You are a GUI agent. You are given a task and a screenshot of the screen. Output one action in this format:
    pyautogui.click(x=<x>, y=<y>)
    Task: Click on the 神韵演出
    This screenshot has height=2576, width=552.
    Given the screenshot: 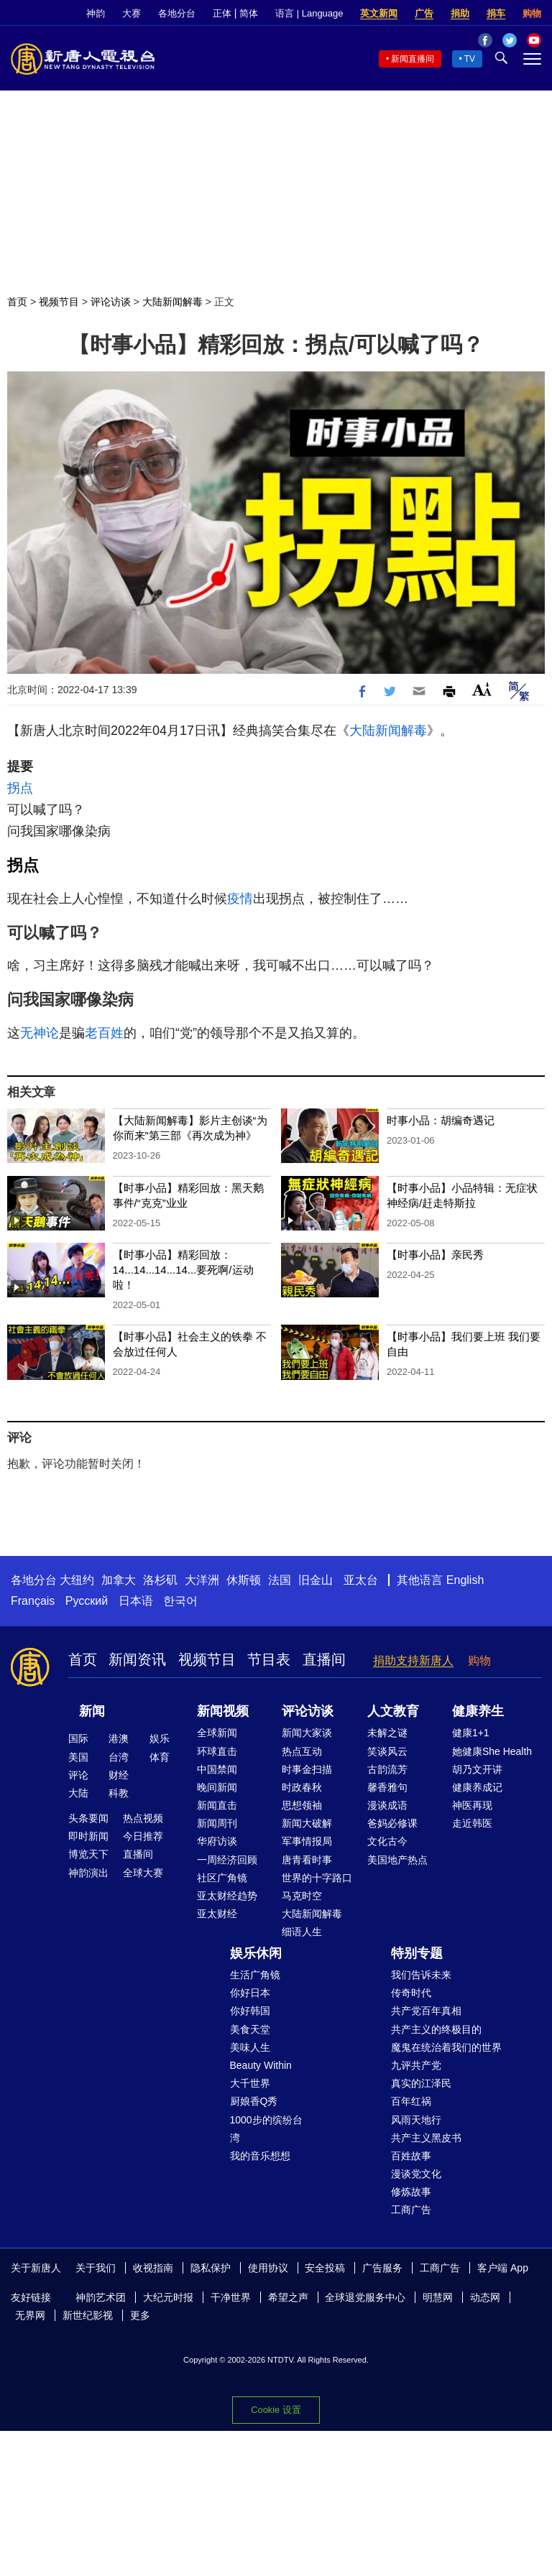 What is the action you would take?
    pyautogui.click(x=88, y=1872)
    